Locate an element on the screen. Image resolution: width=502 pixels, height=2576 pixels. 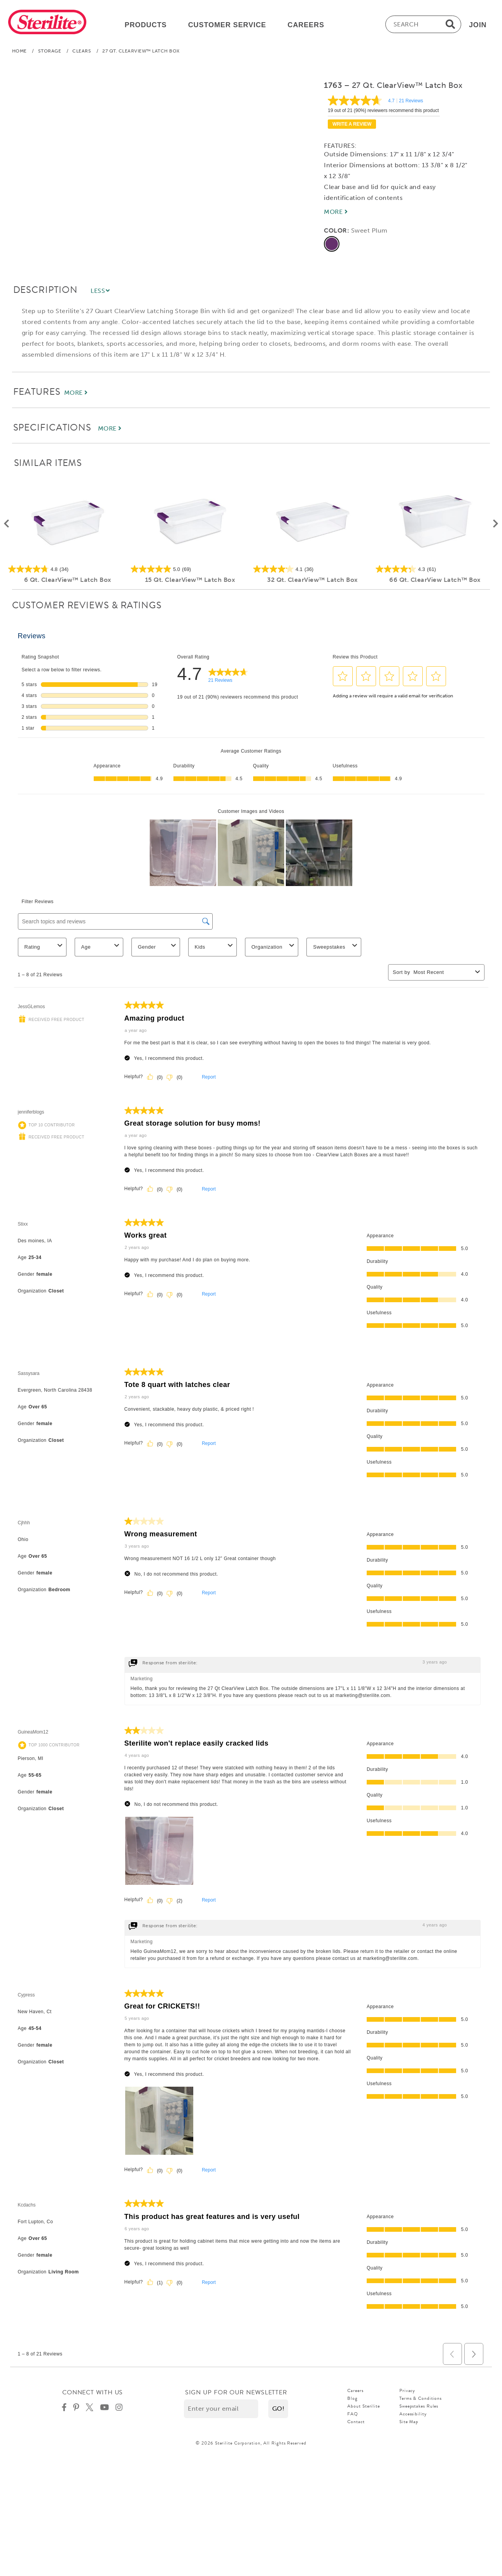
32 Qt. ClearView™ Latch Box is located at coordinates (312, 579).